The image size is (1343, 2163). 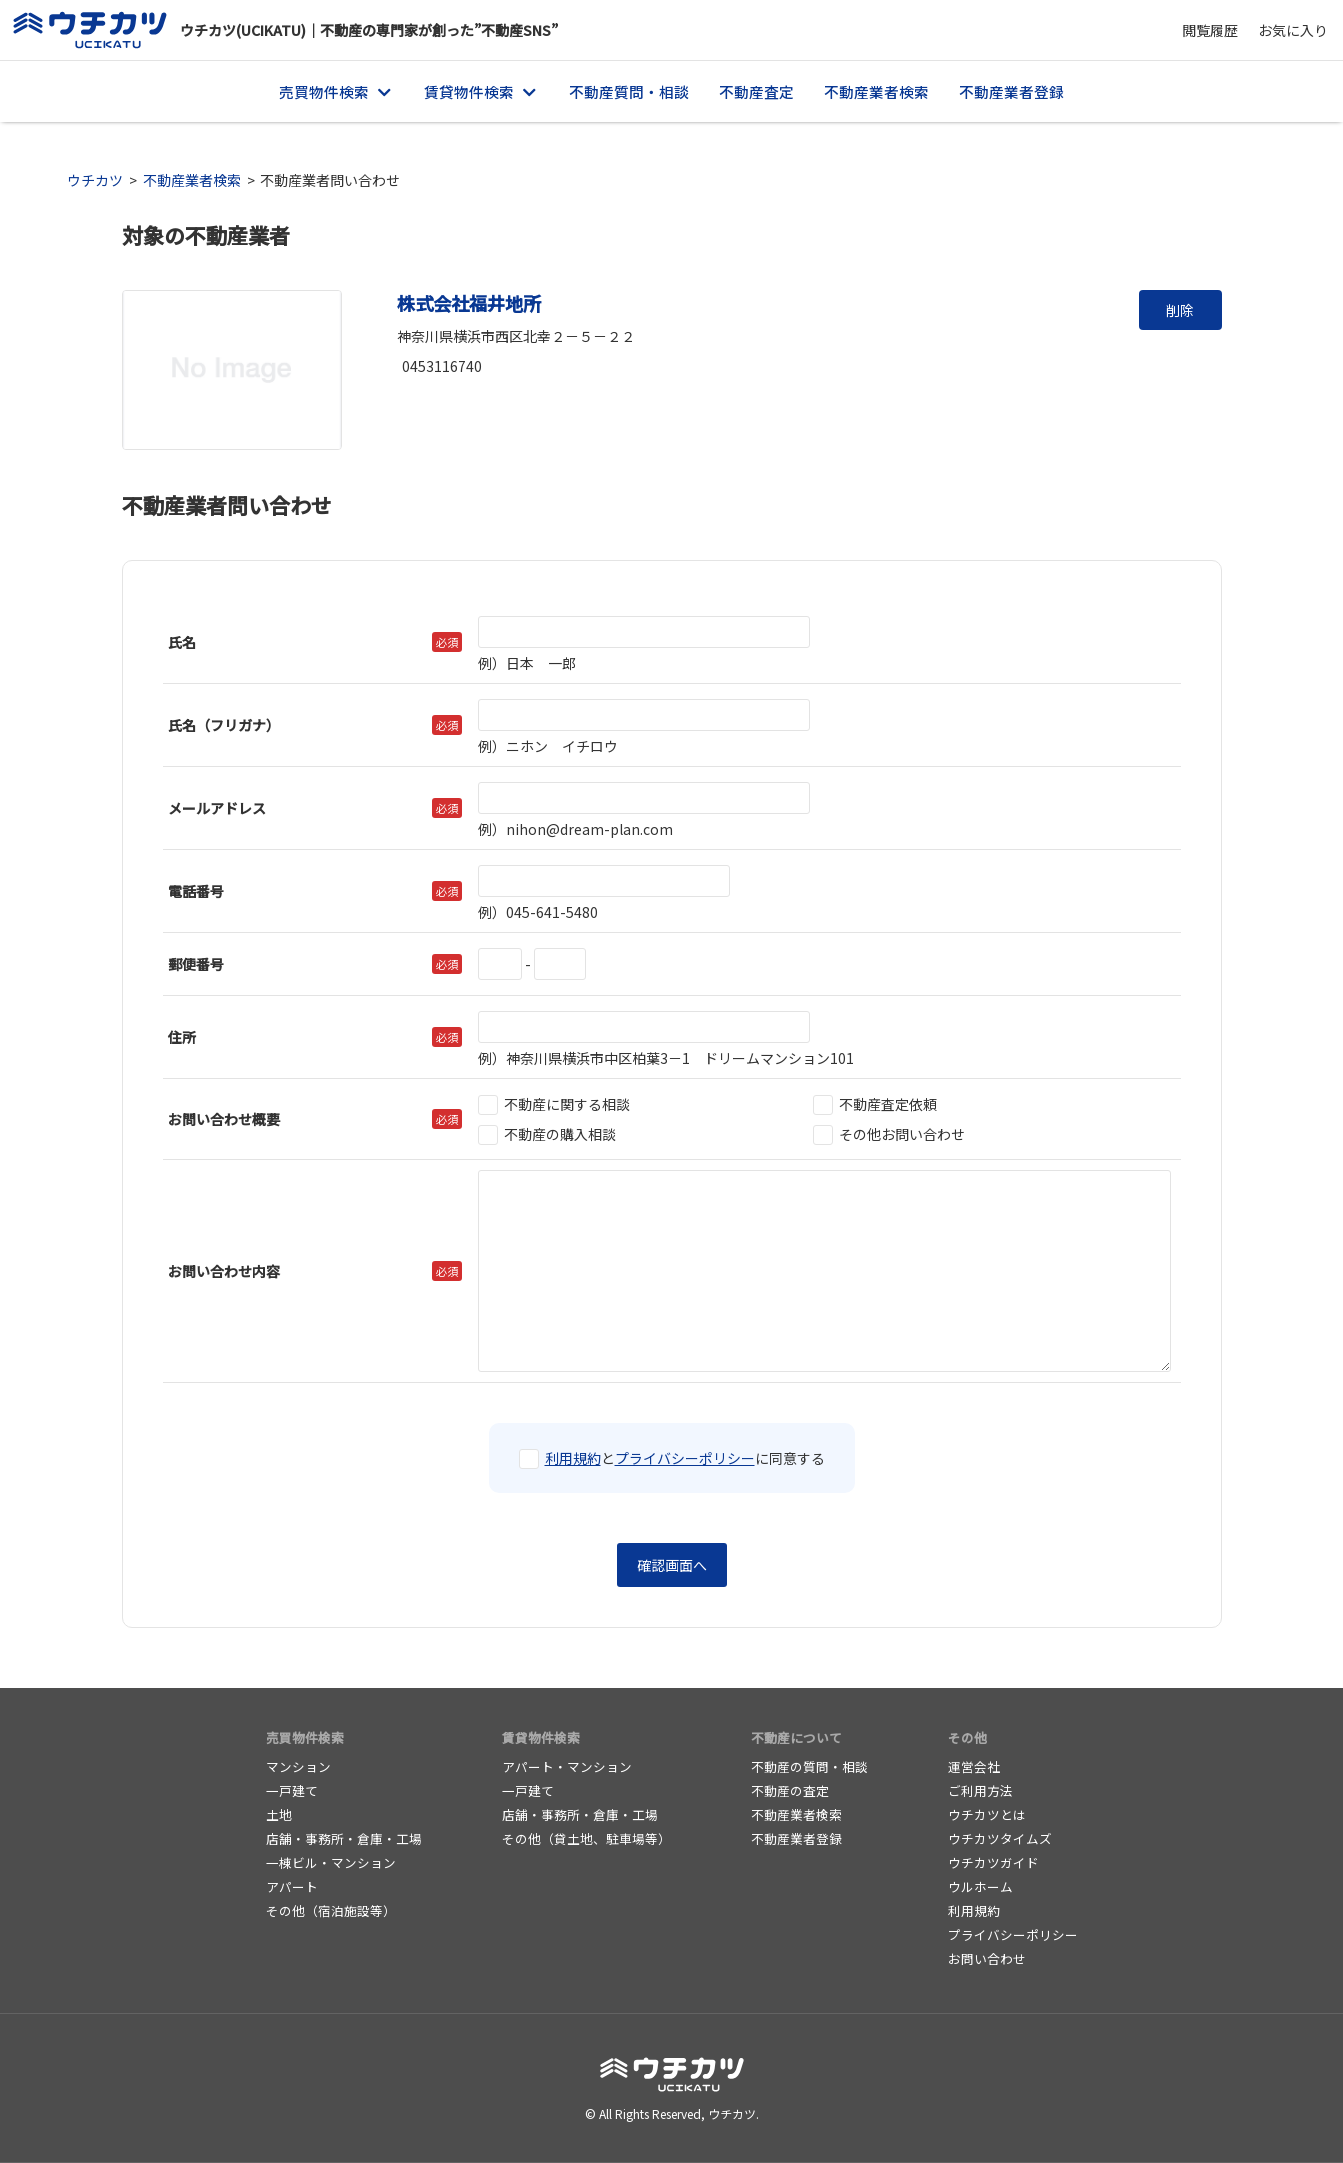 I want to click on 不動産業者登録, so click(x=1011, y=91).